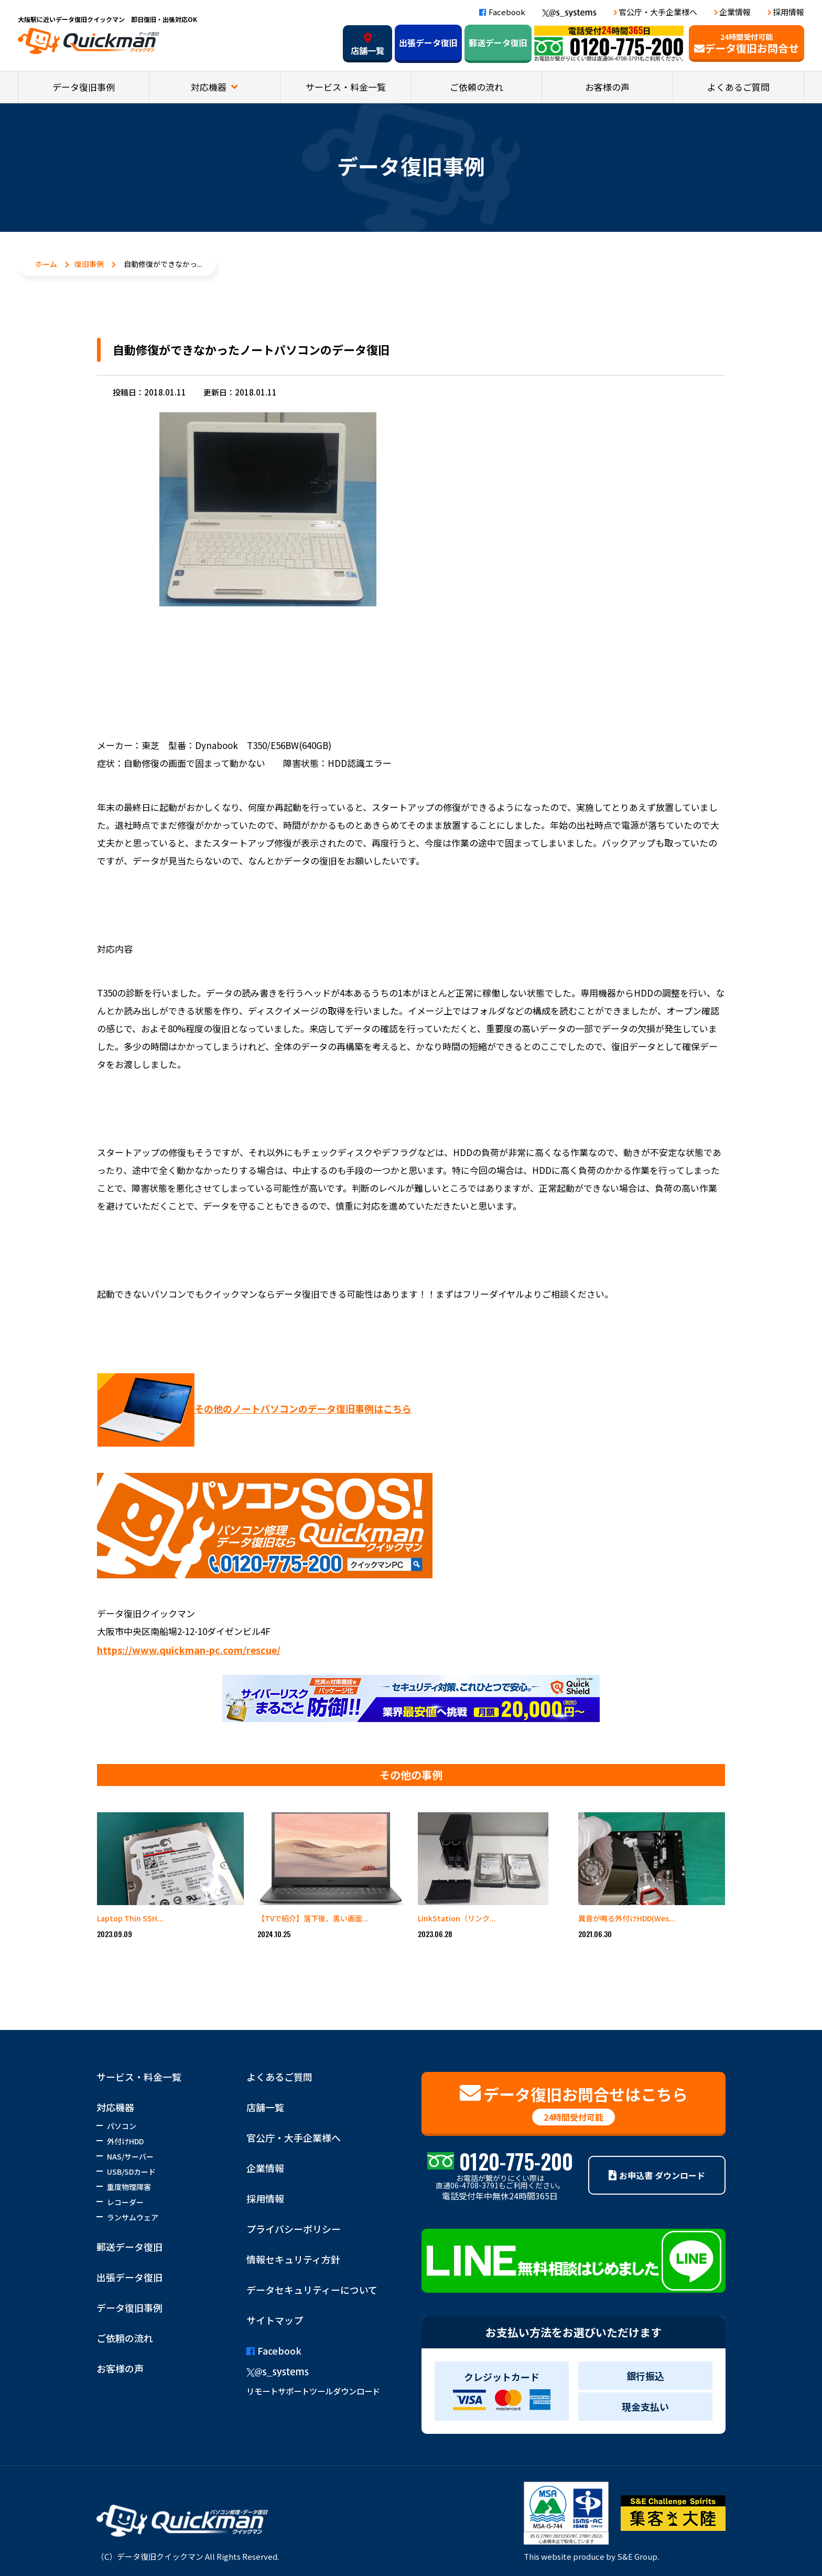  Describe the element at coordinates (129, 2187) in the screenshot. I see `重度物理障害` at that location.